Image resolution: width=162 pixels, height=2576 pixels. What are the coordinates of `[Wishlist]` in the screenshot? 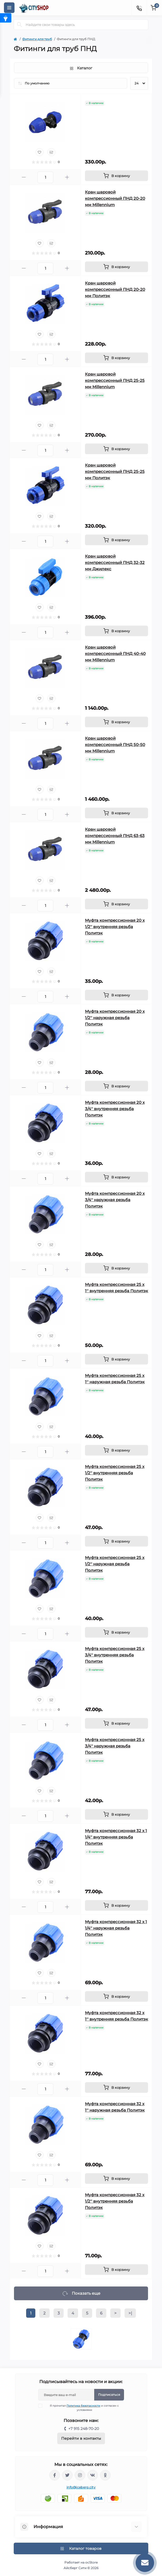 It's located at (40, 152).